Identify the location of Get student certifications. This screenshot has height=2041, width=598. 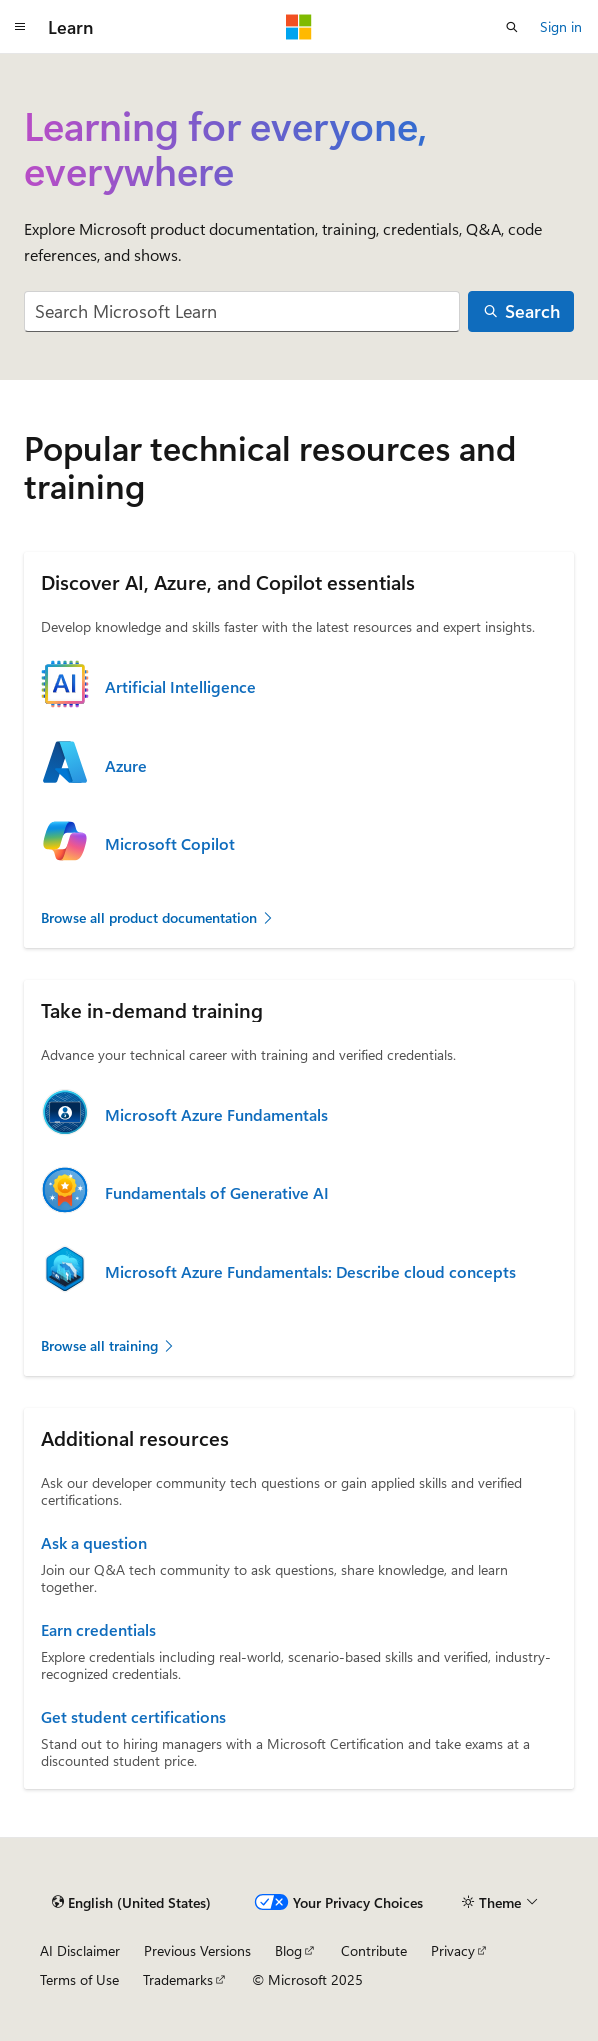
(133, 1717).